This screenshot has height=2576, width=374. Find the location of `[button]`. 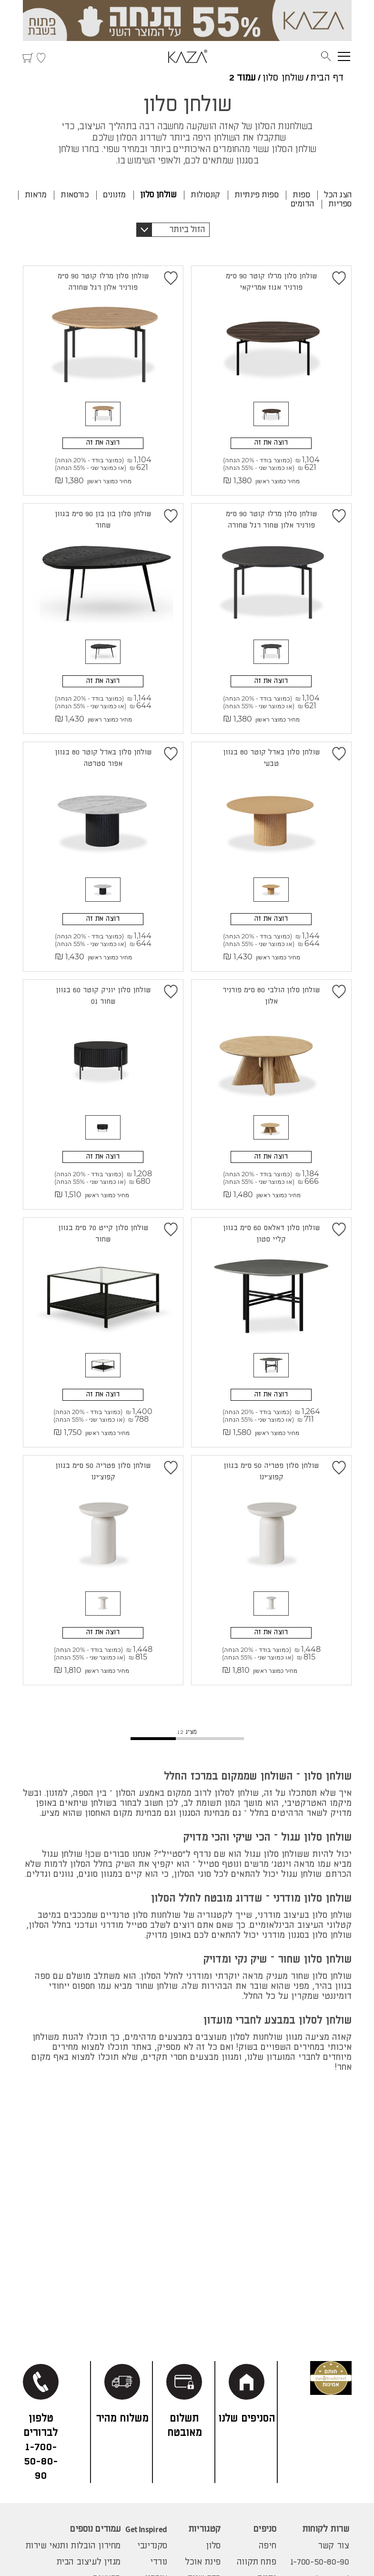

[button] is located at coordinates (173, 230).